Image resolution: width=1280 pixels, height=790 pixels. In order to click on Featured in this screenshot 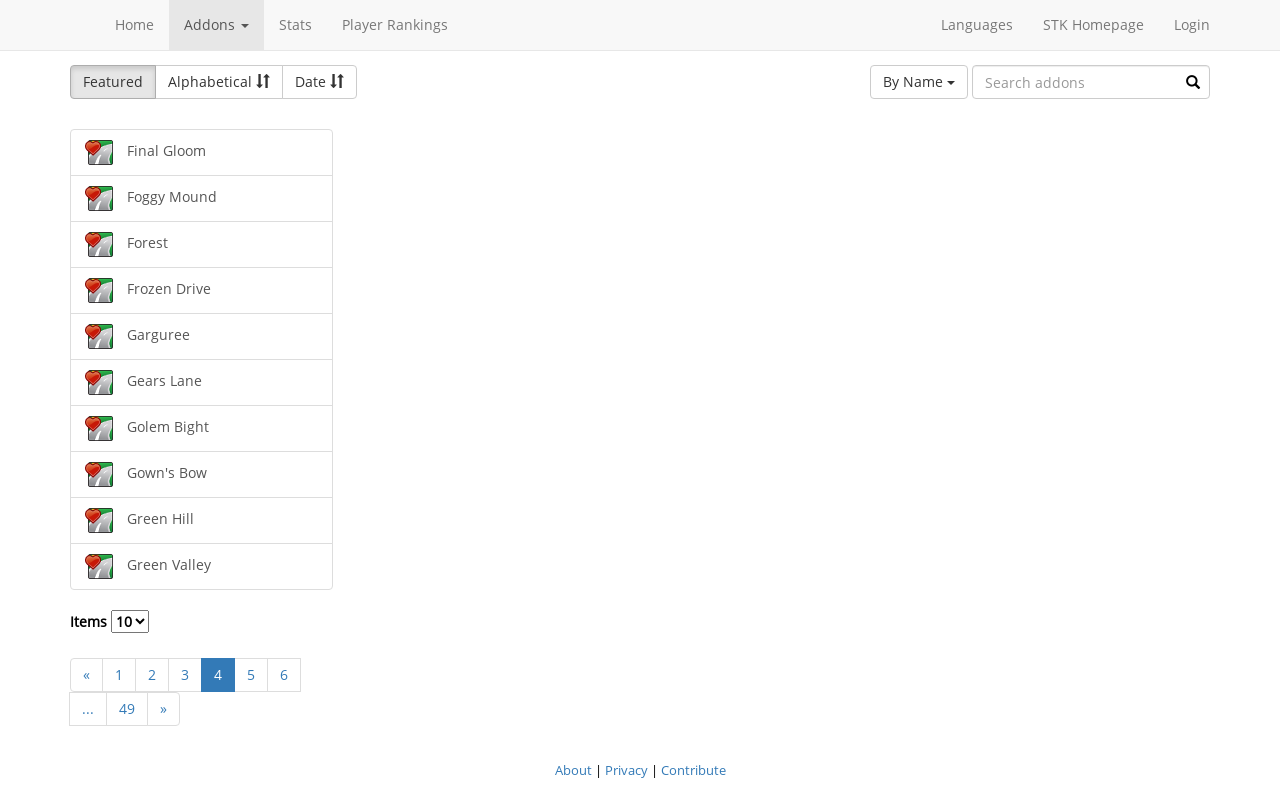, I will do `click(113, 81)`.